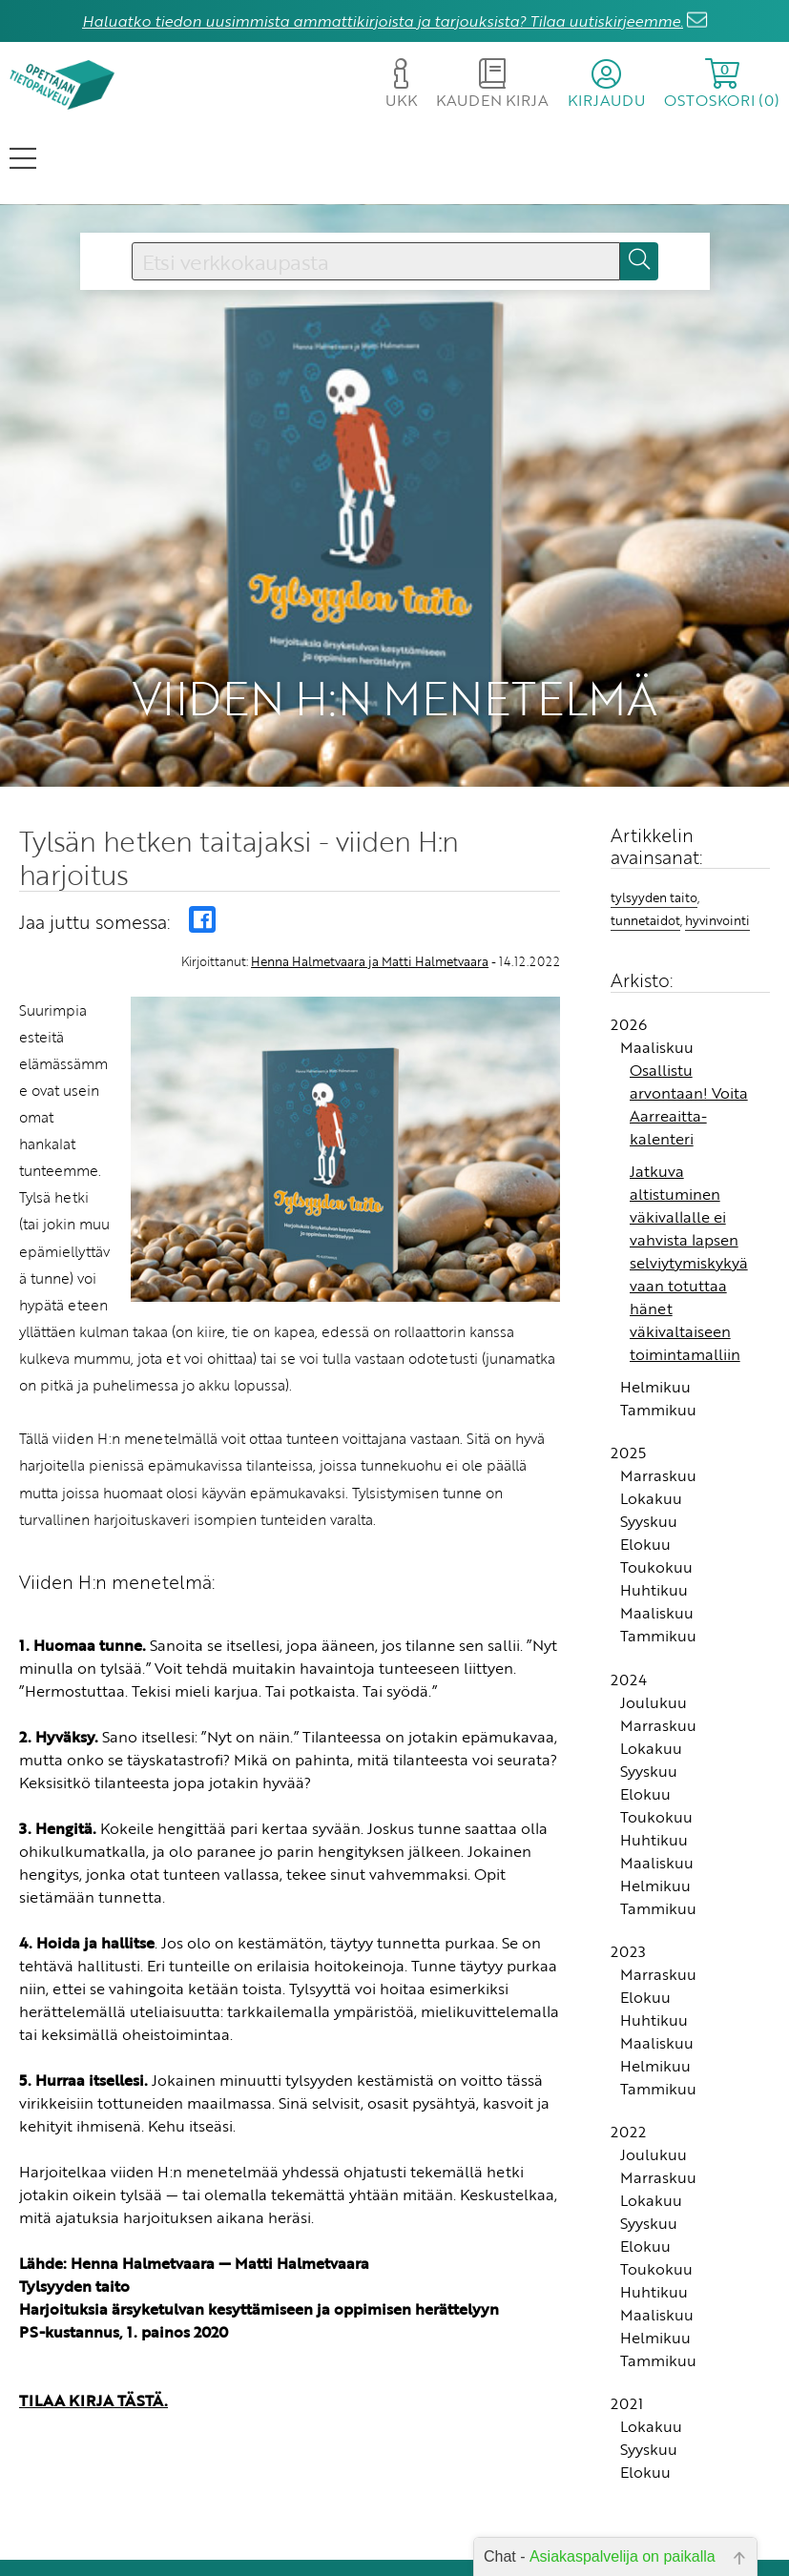  What do you see at coordinates (655, 1290) in the screenshot?
I see `Helmikuu` at bounding box center [655, 1290].